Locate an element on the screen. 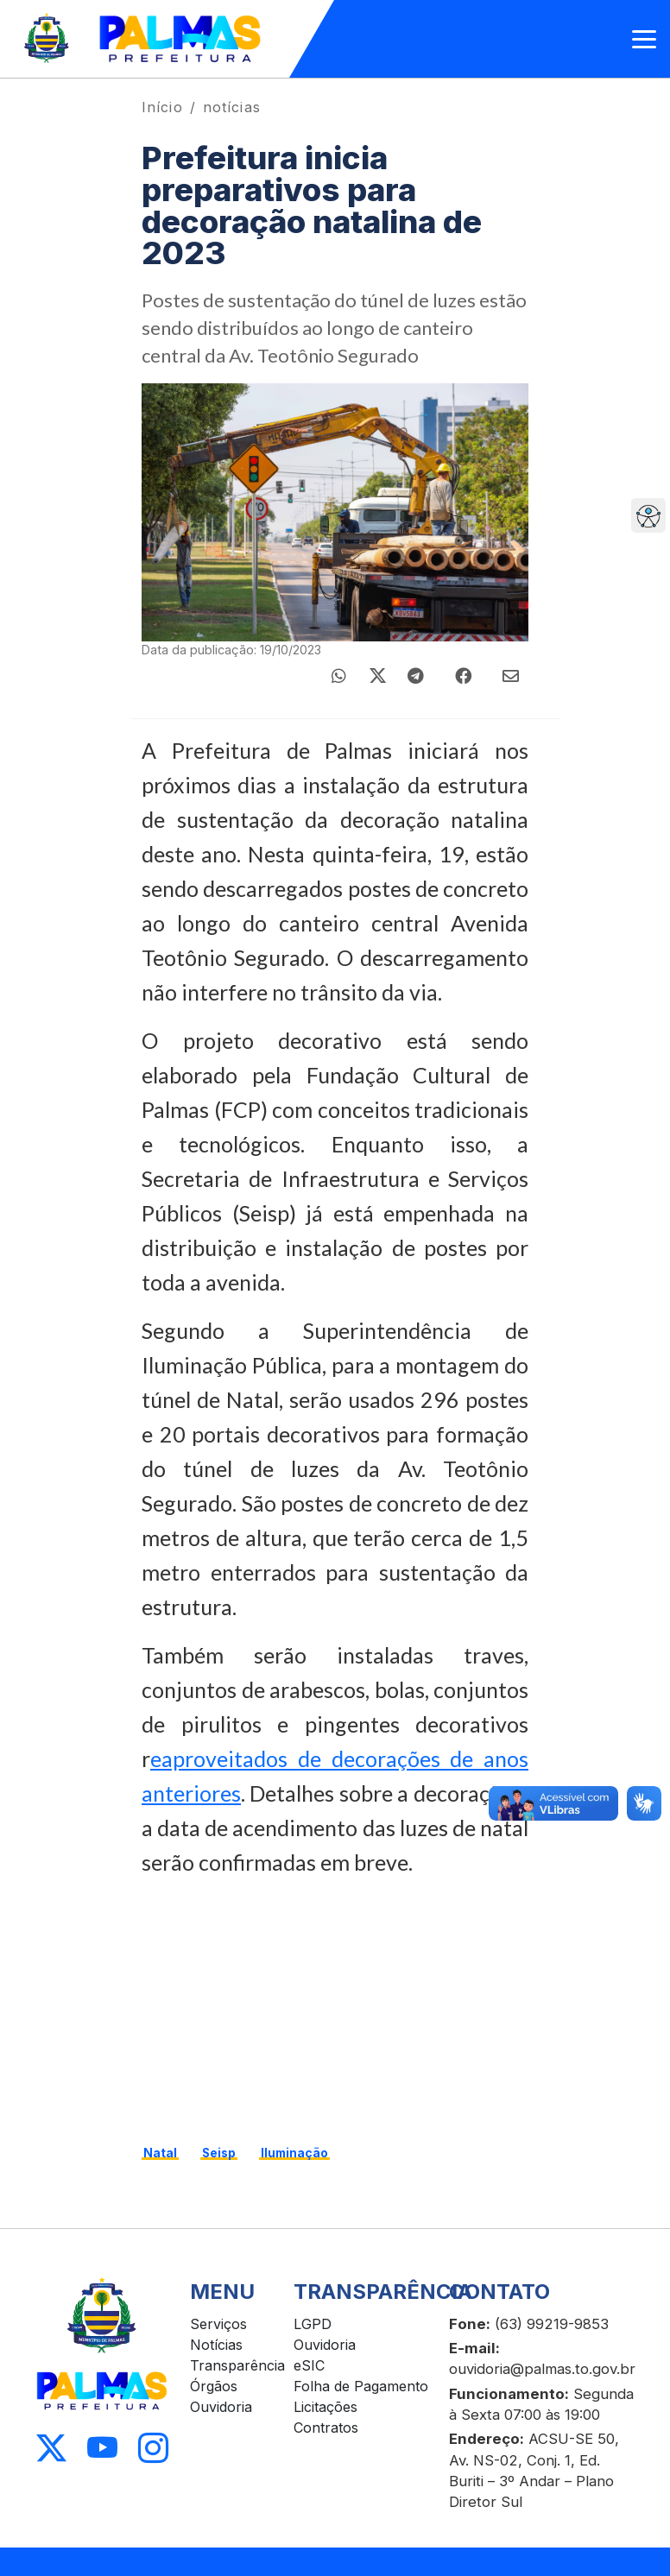 This screenshot has width=670, height=2576. [Acessar Youtube] is located at coordinates (102, 2449).